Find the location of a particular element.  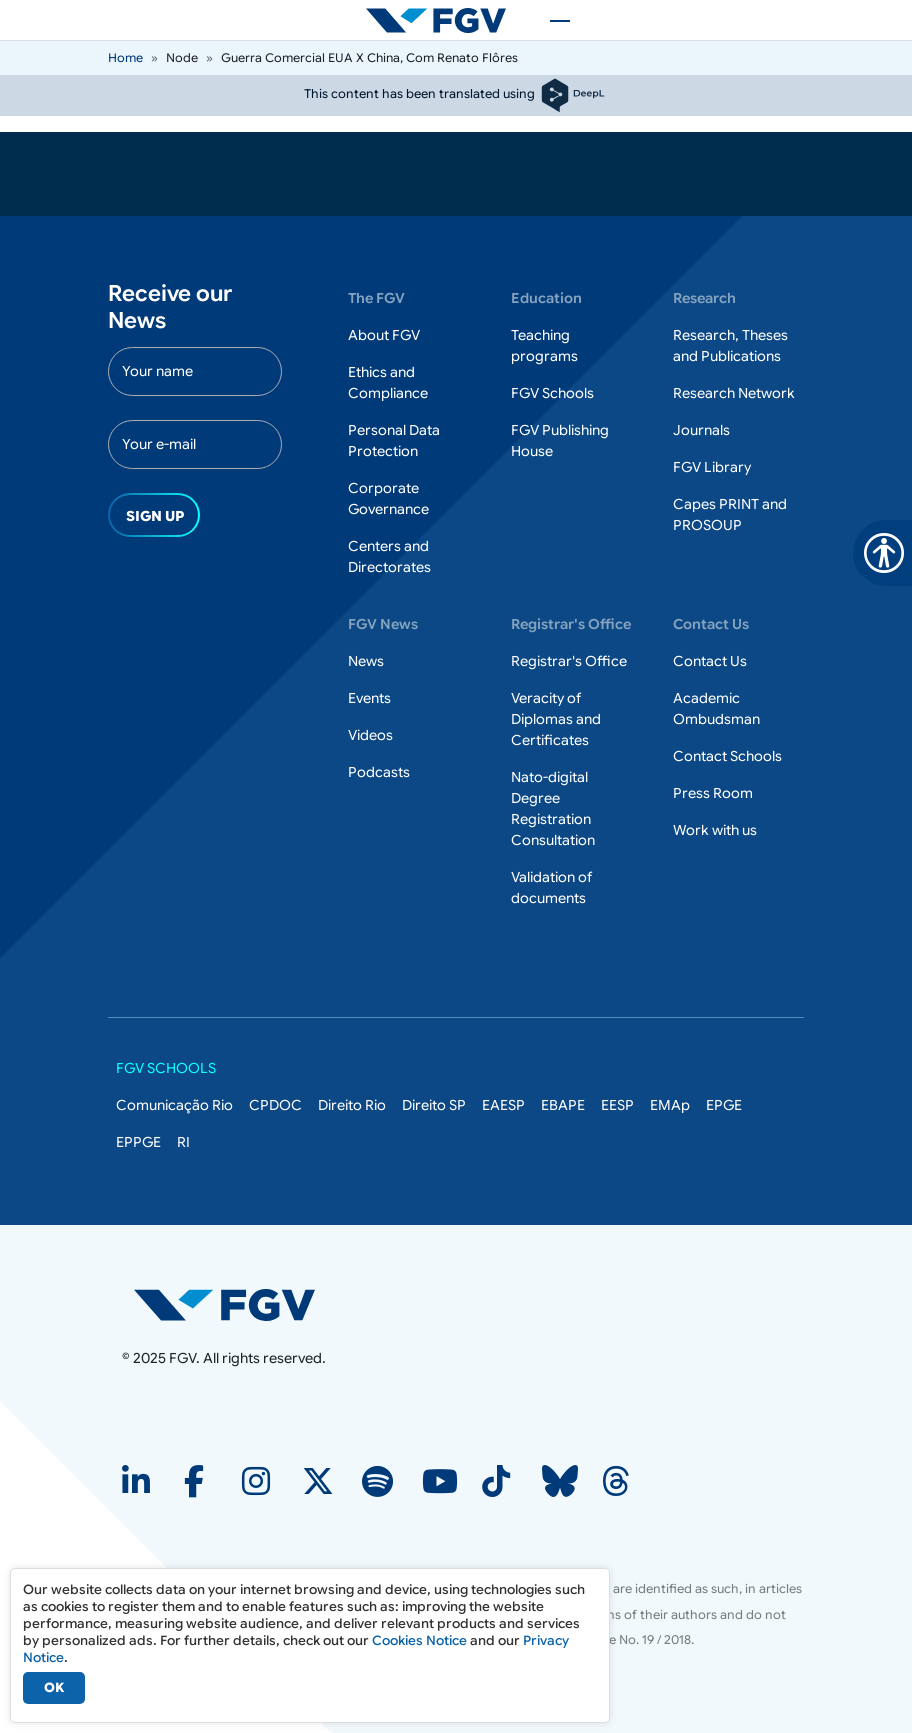

Research Network is located at coordinates (734, 393).